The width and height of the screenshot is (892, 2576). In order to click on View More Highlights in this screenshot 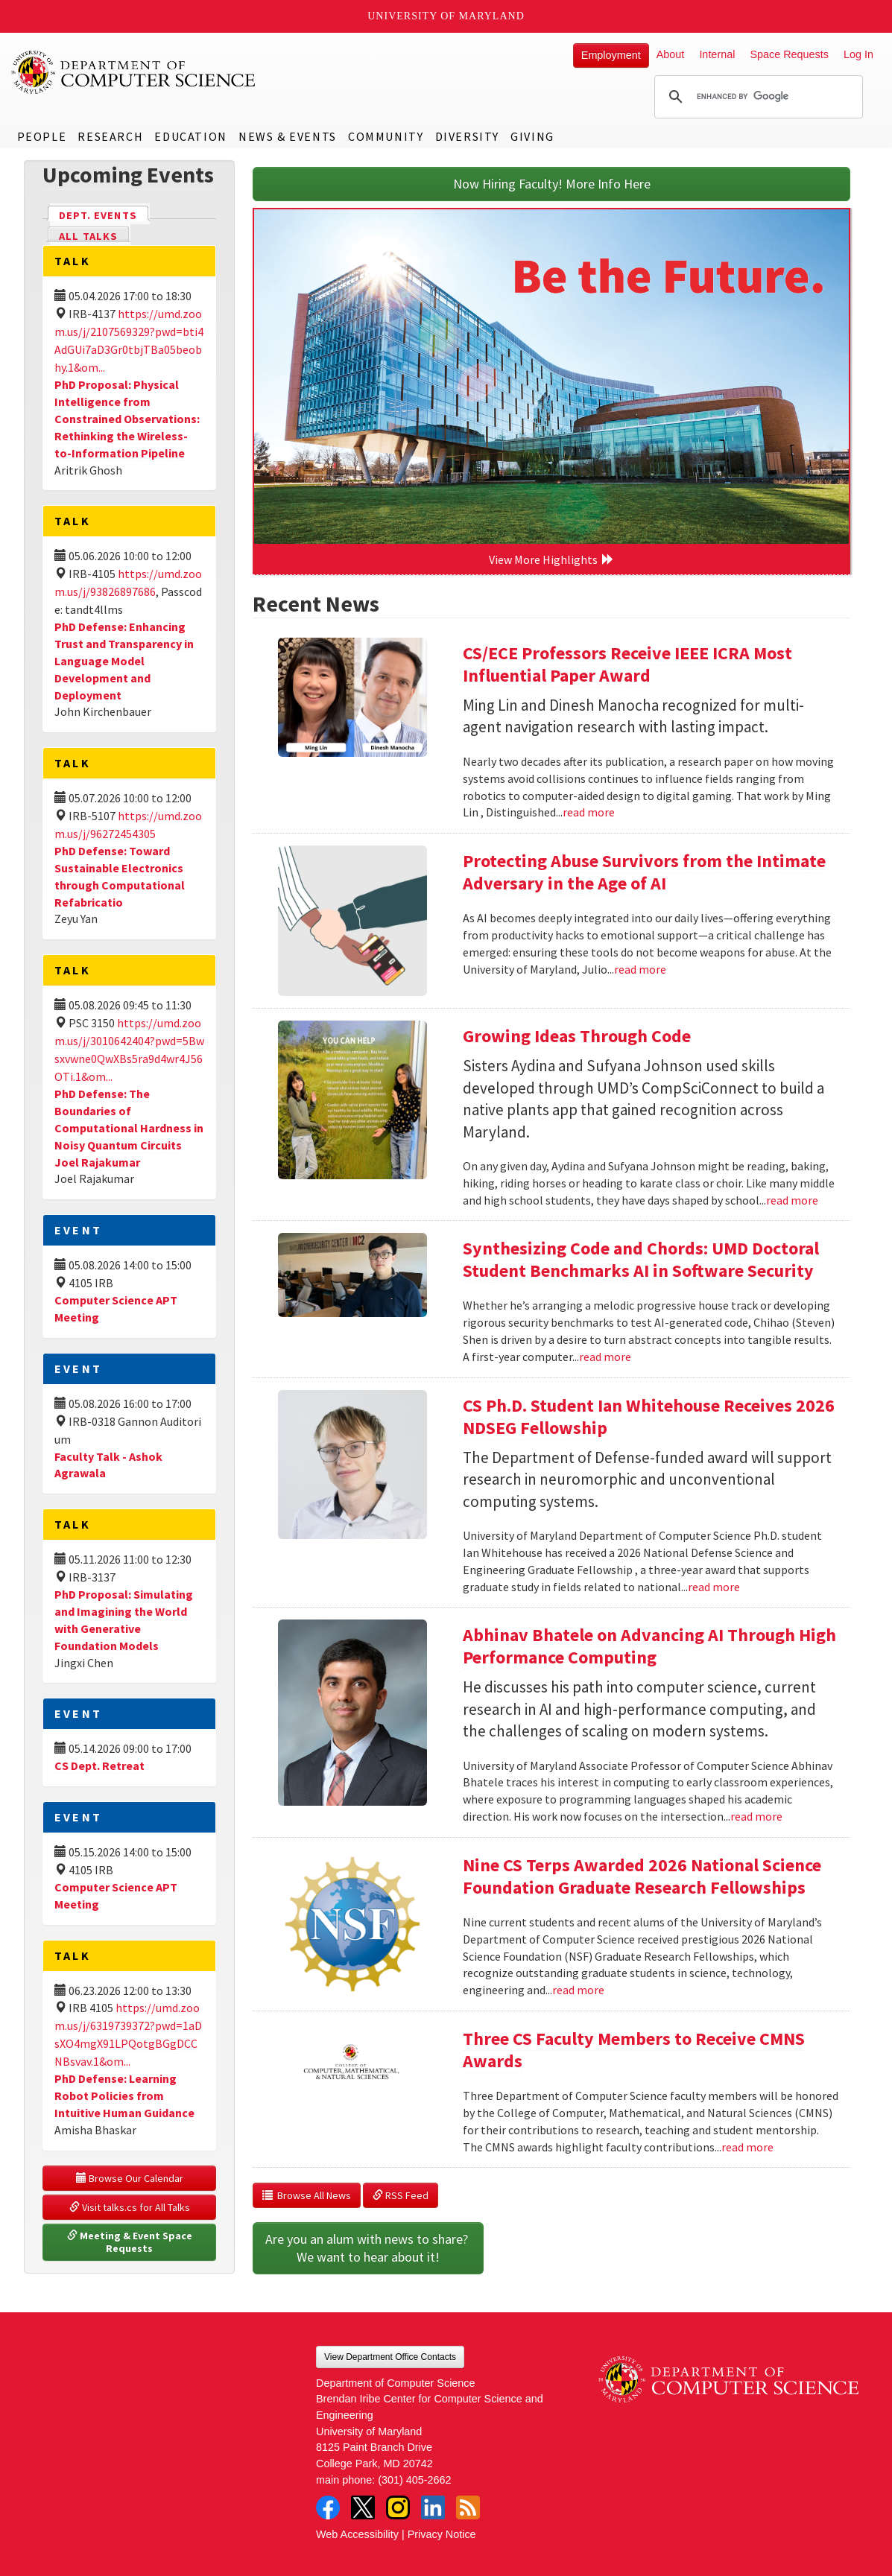, I will do `click(551, 559)`.